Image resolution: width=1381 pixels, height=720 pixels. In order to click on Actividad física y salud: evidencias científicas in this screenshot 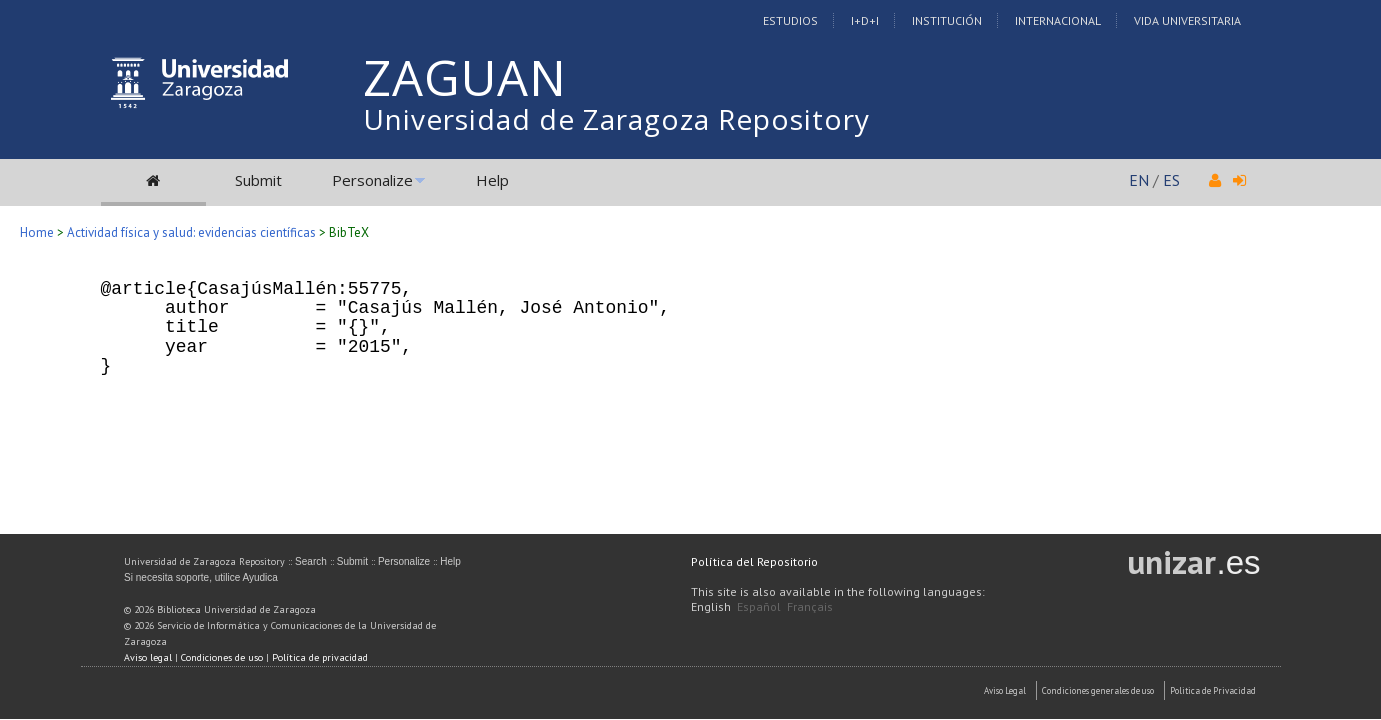, I will do `click(191, 232)`.